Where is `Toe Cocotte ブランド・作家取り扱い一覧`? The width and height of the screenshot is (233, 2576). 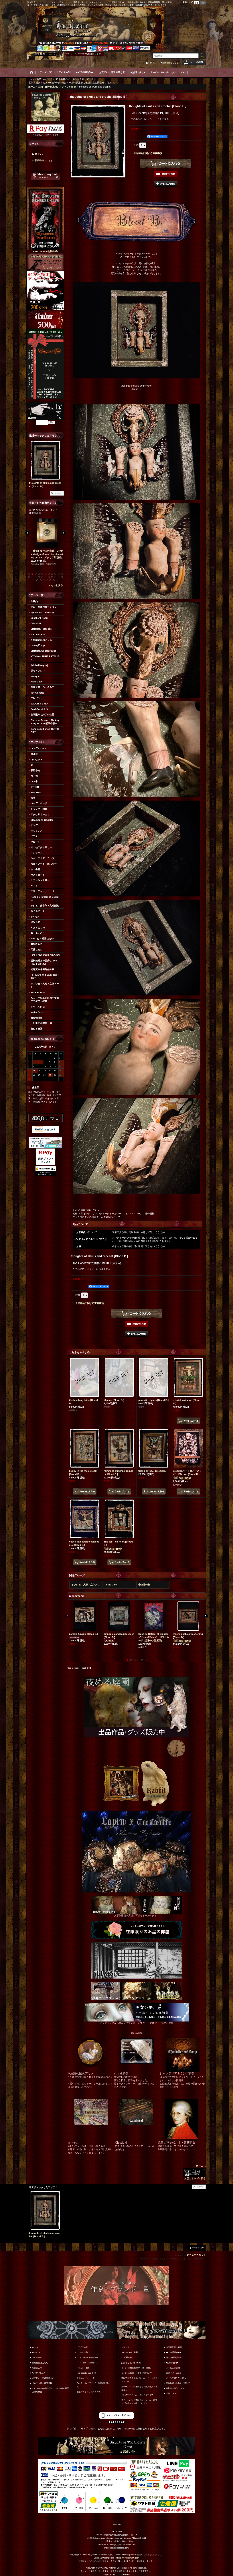 Toe Cocotte ブランド・作家取り扱い一覧 is located at coordinates (94, 2384).